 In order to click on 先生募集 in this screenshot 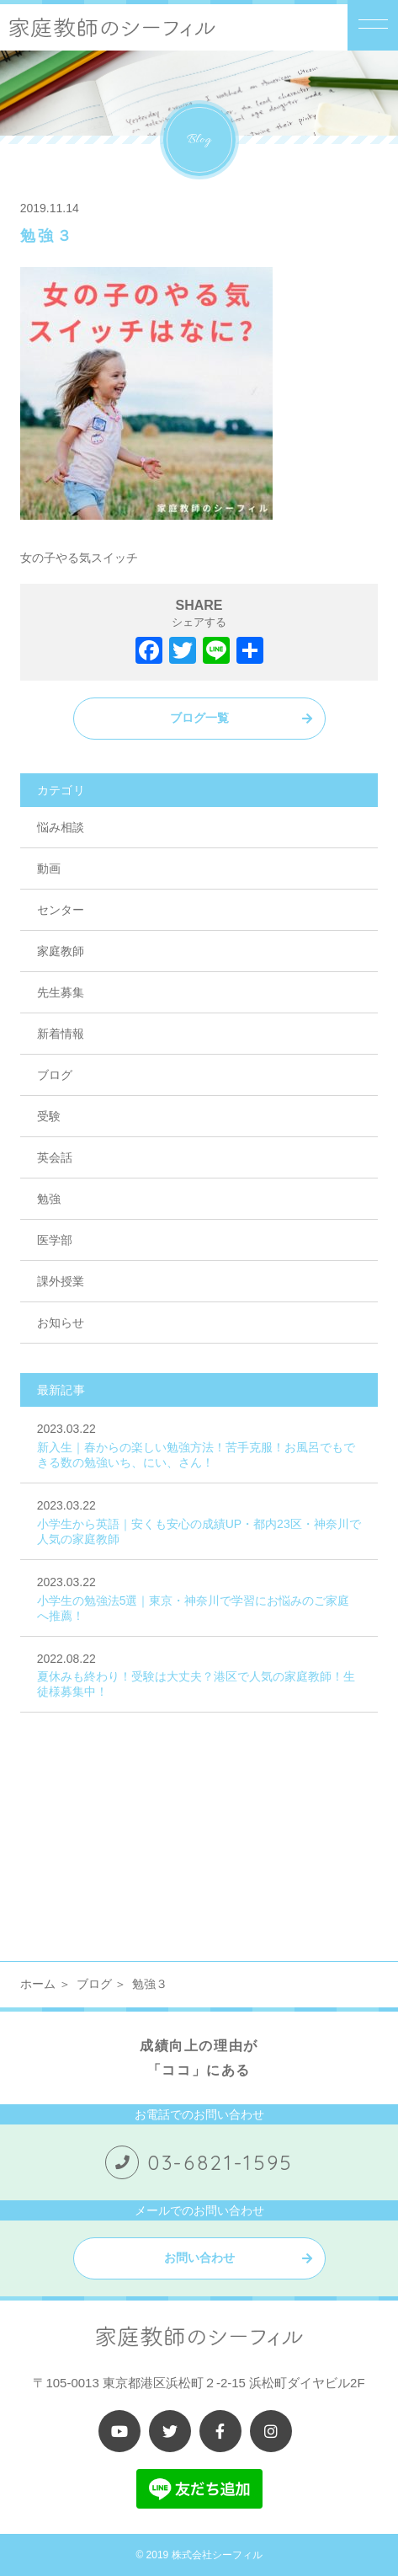, I will do `click(60, 992)`.